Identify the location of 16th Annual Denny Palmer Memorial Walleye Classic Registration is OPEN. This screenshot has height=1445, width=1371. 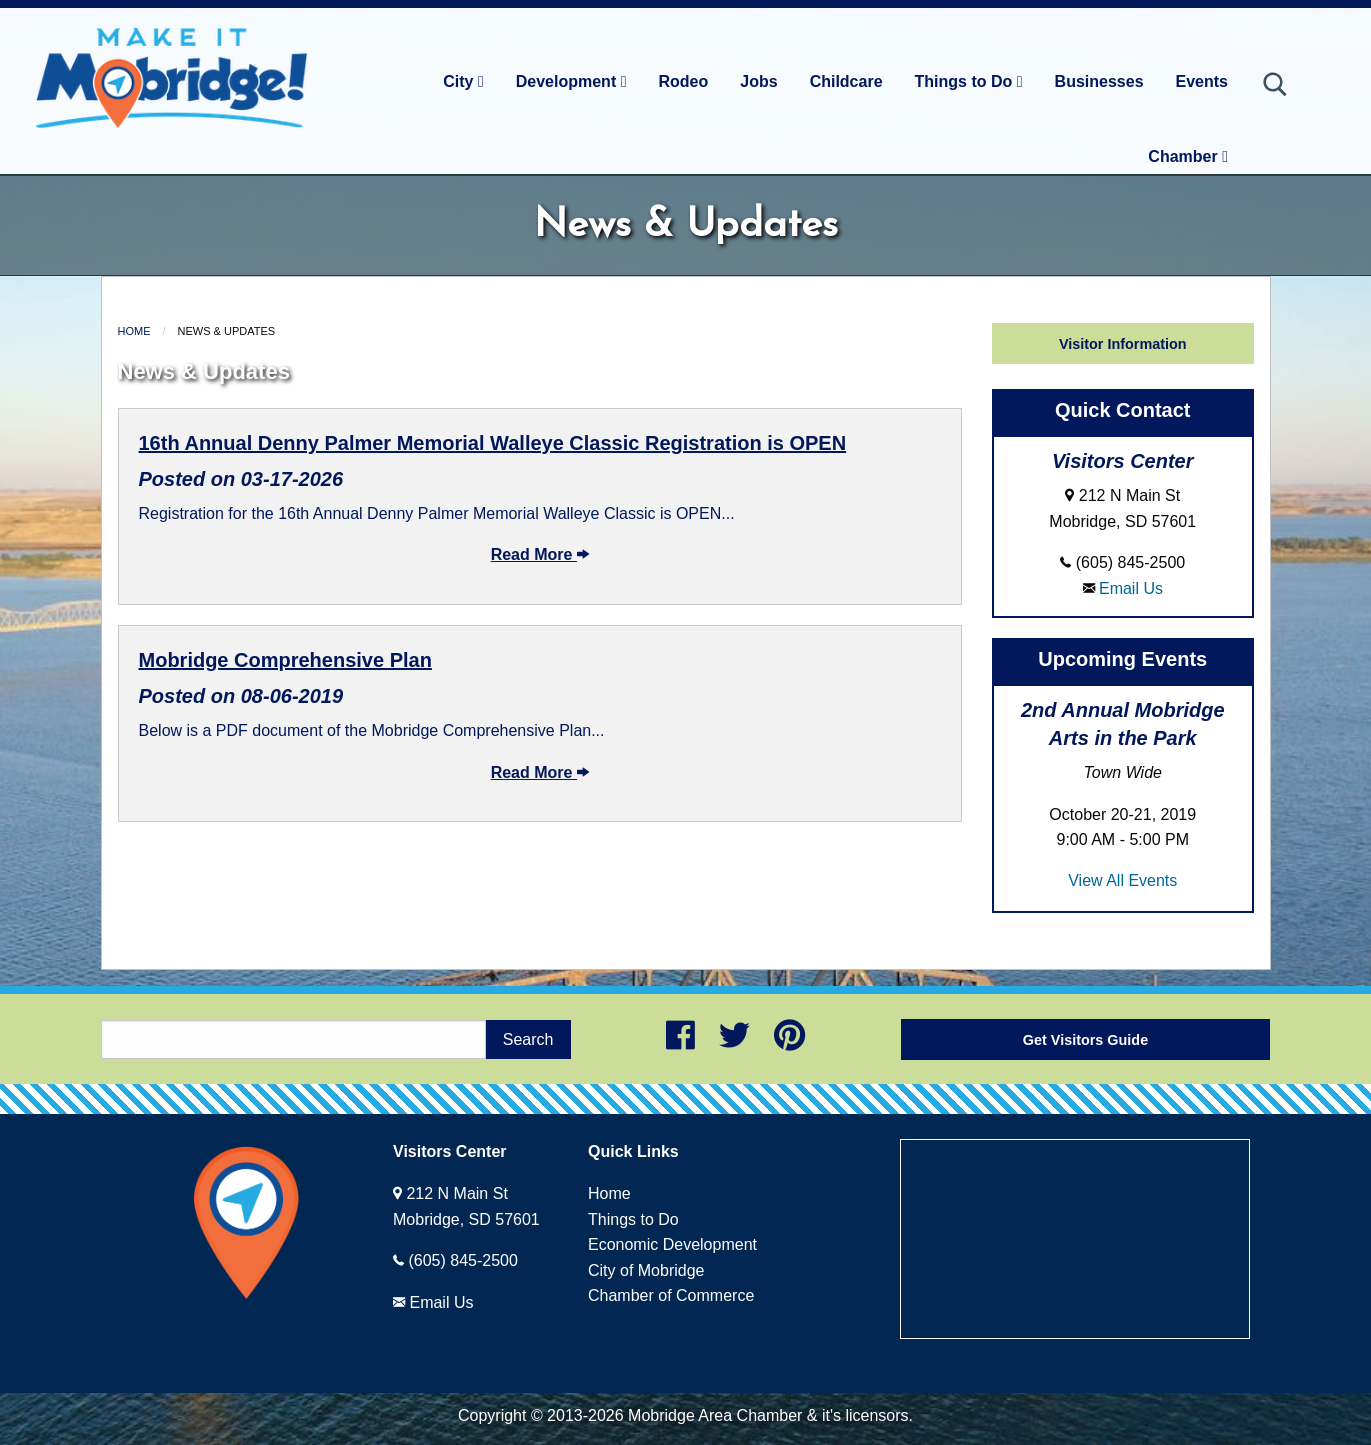
(493, 443).